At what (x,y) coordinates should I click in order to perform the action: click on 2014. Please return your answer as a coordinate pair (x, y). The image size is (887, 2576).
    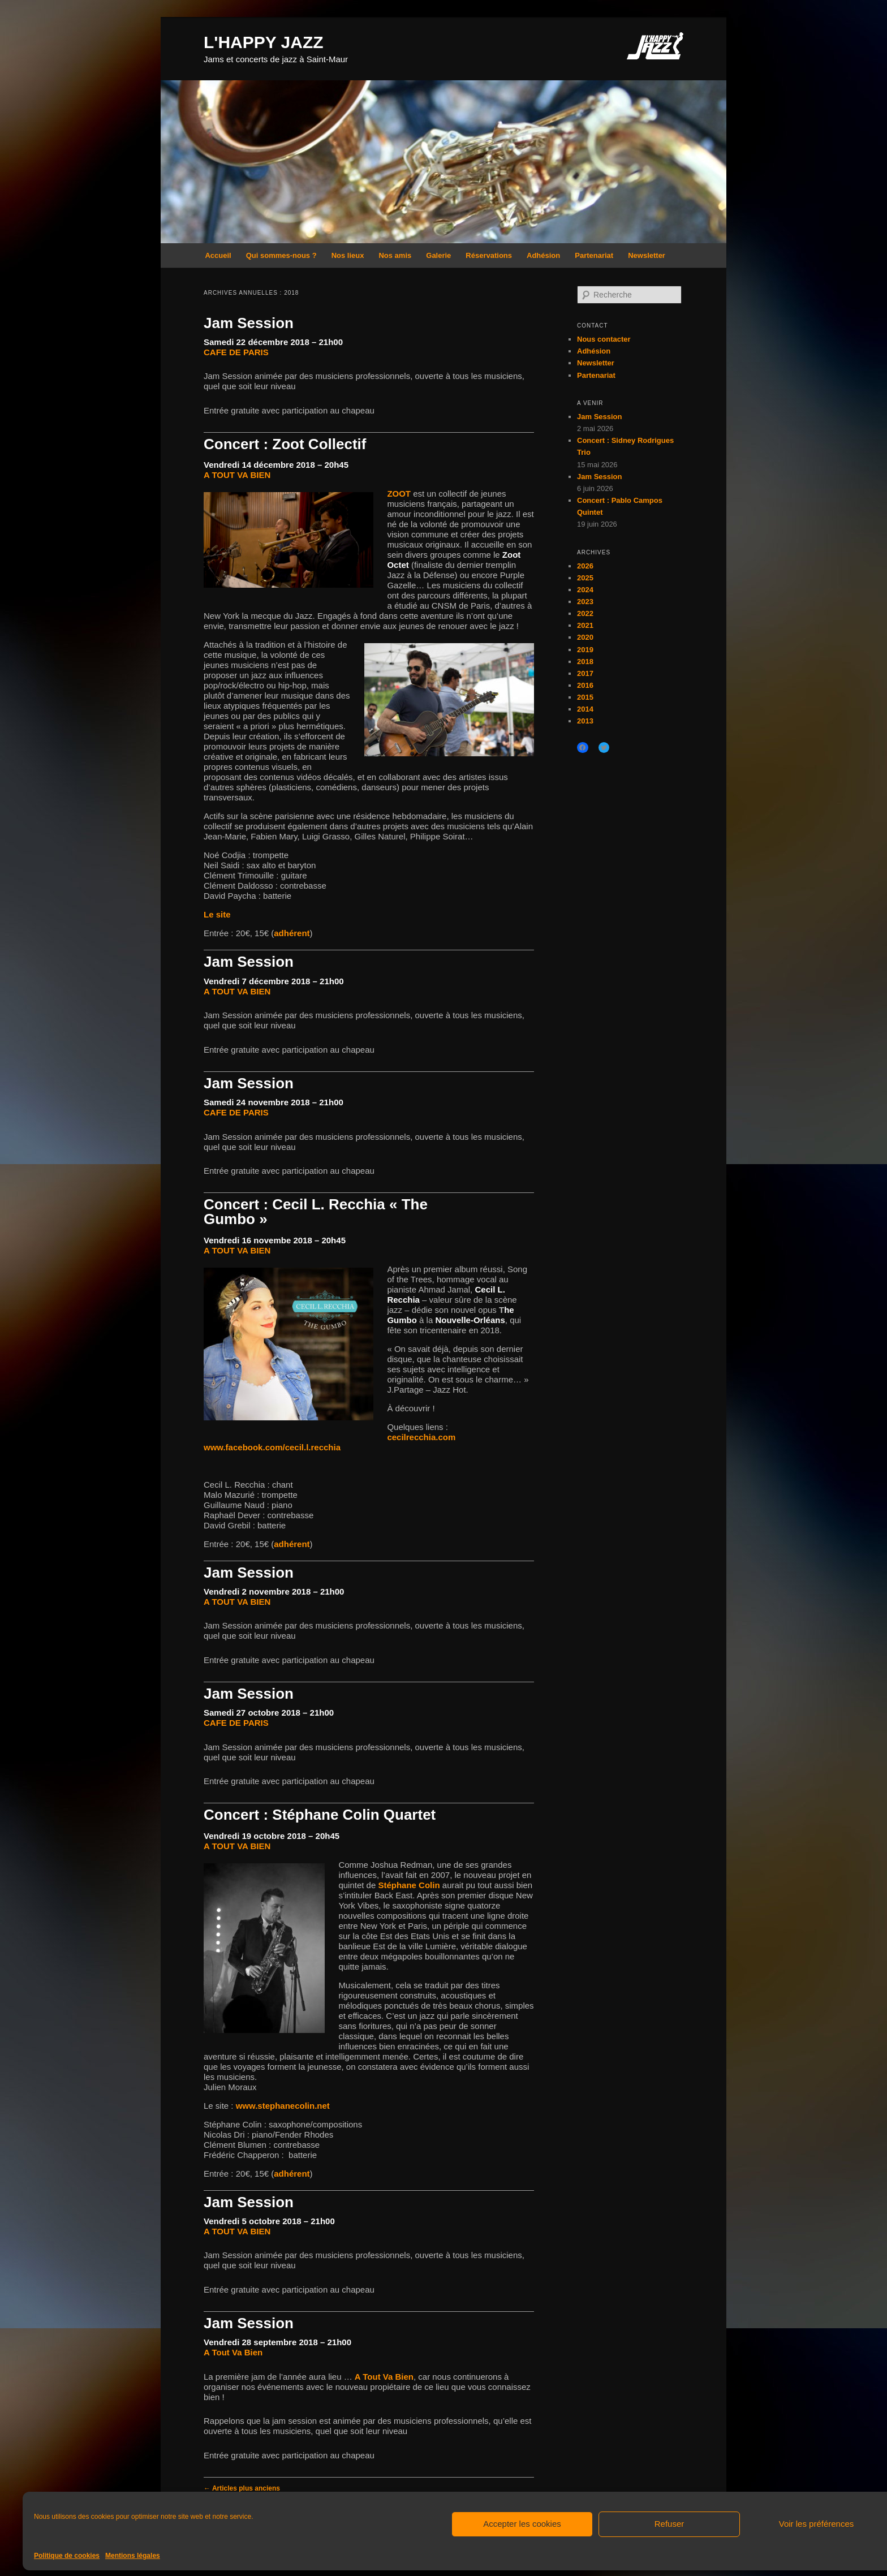
    Looking at the image, I should click on (585, 709).